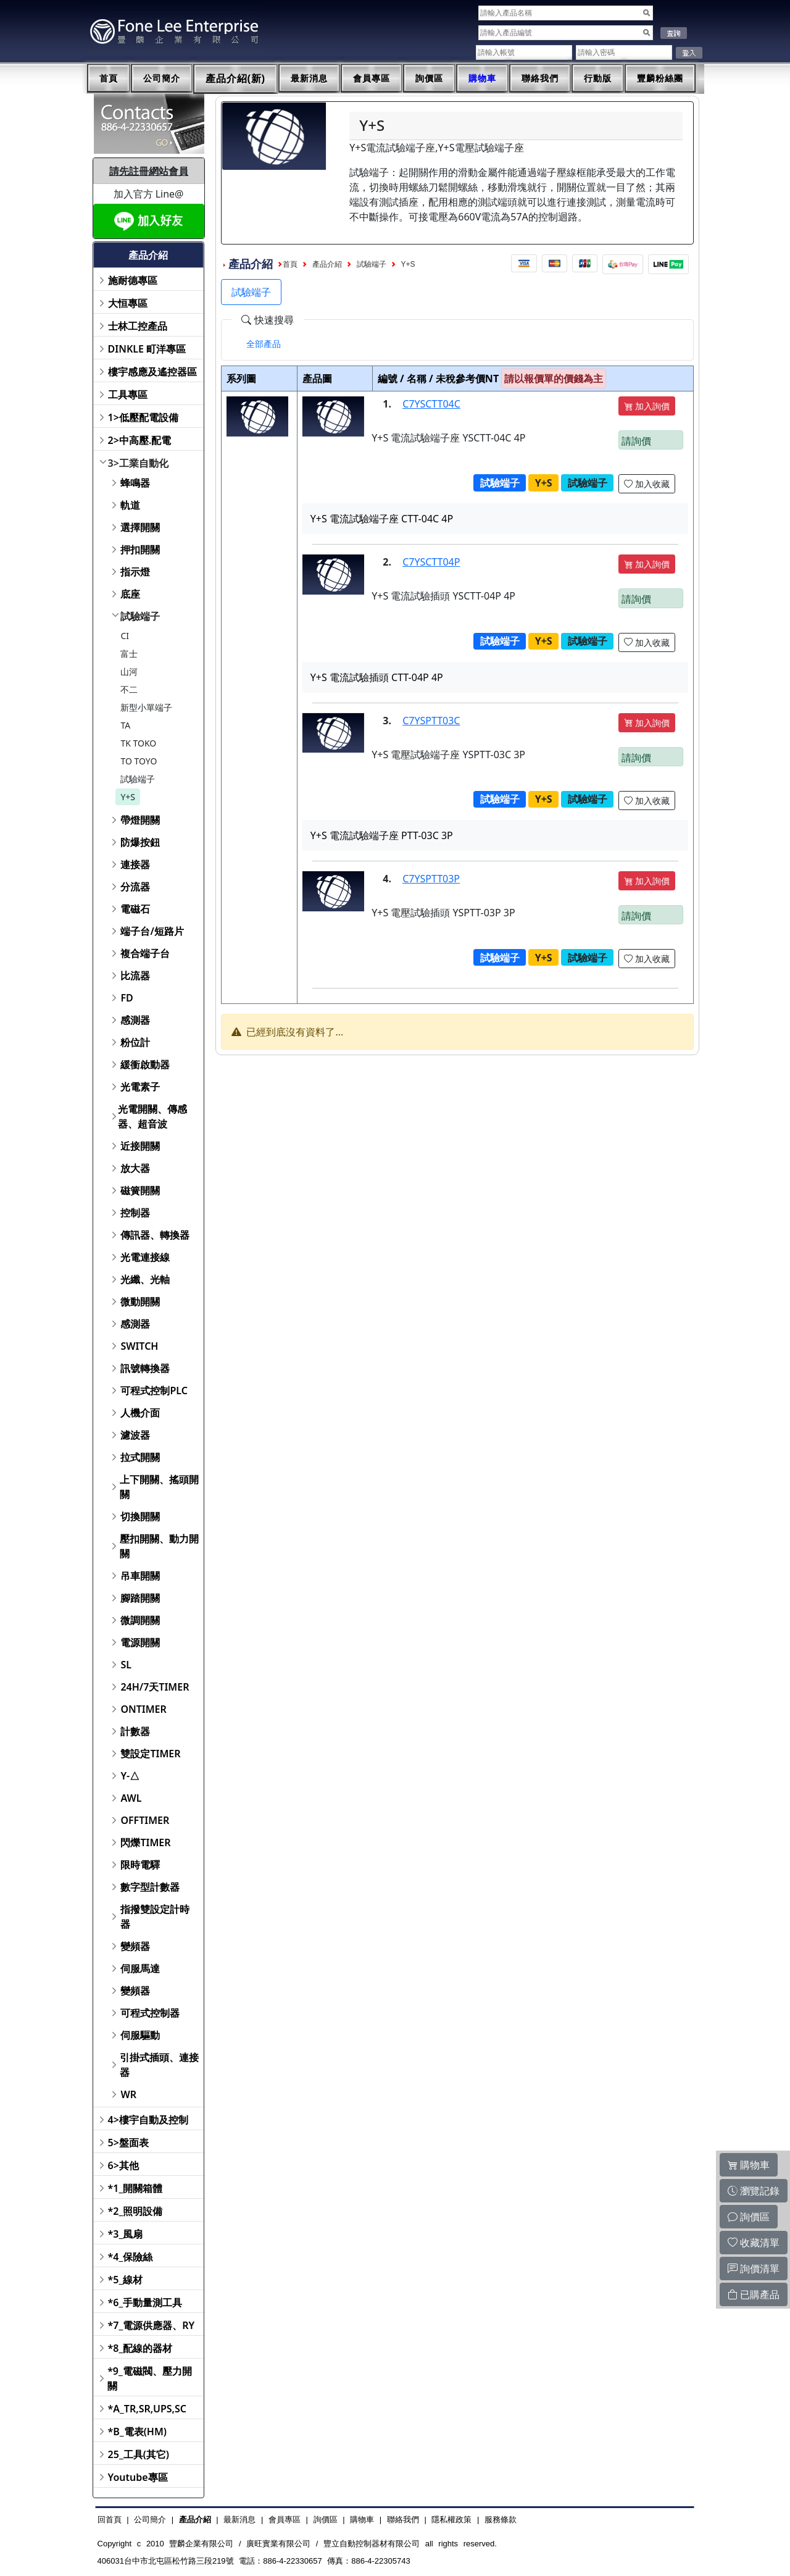  What do you see at coordinates (140, 1576) in the screenshot?
I see `吊車開關` at bounding box center [140, 1576].